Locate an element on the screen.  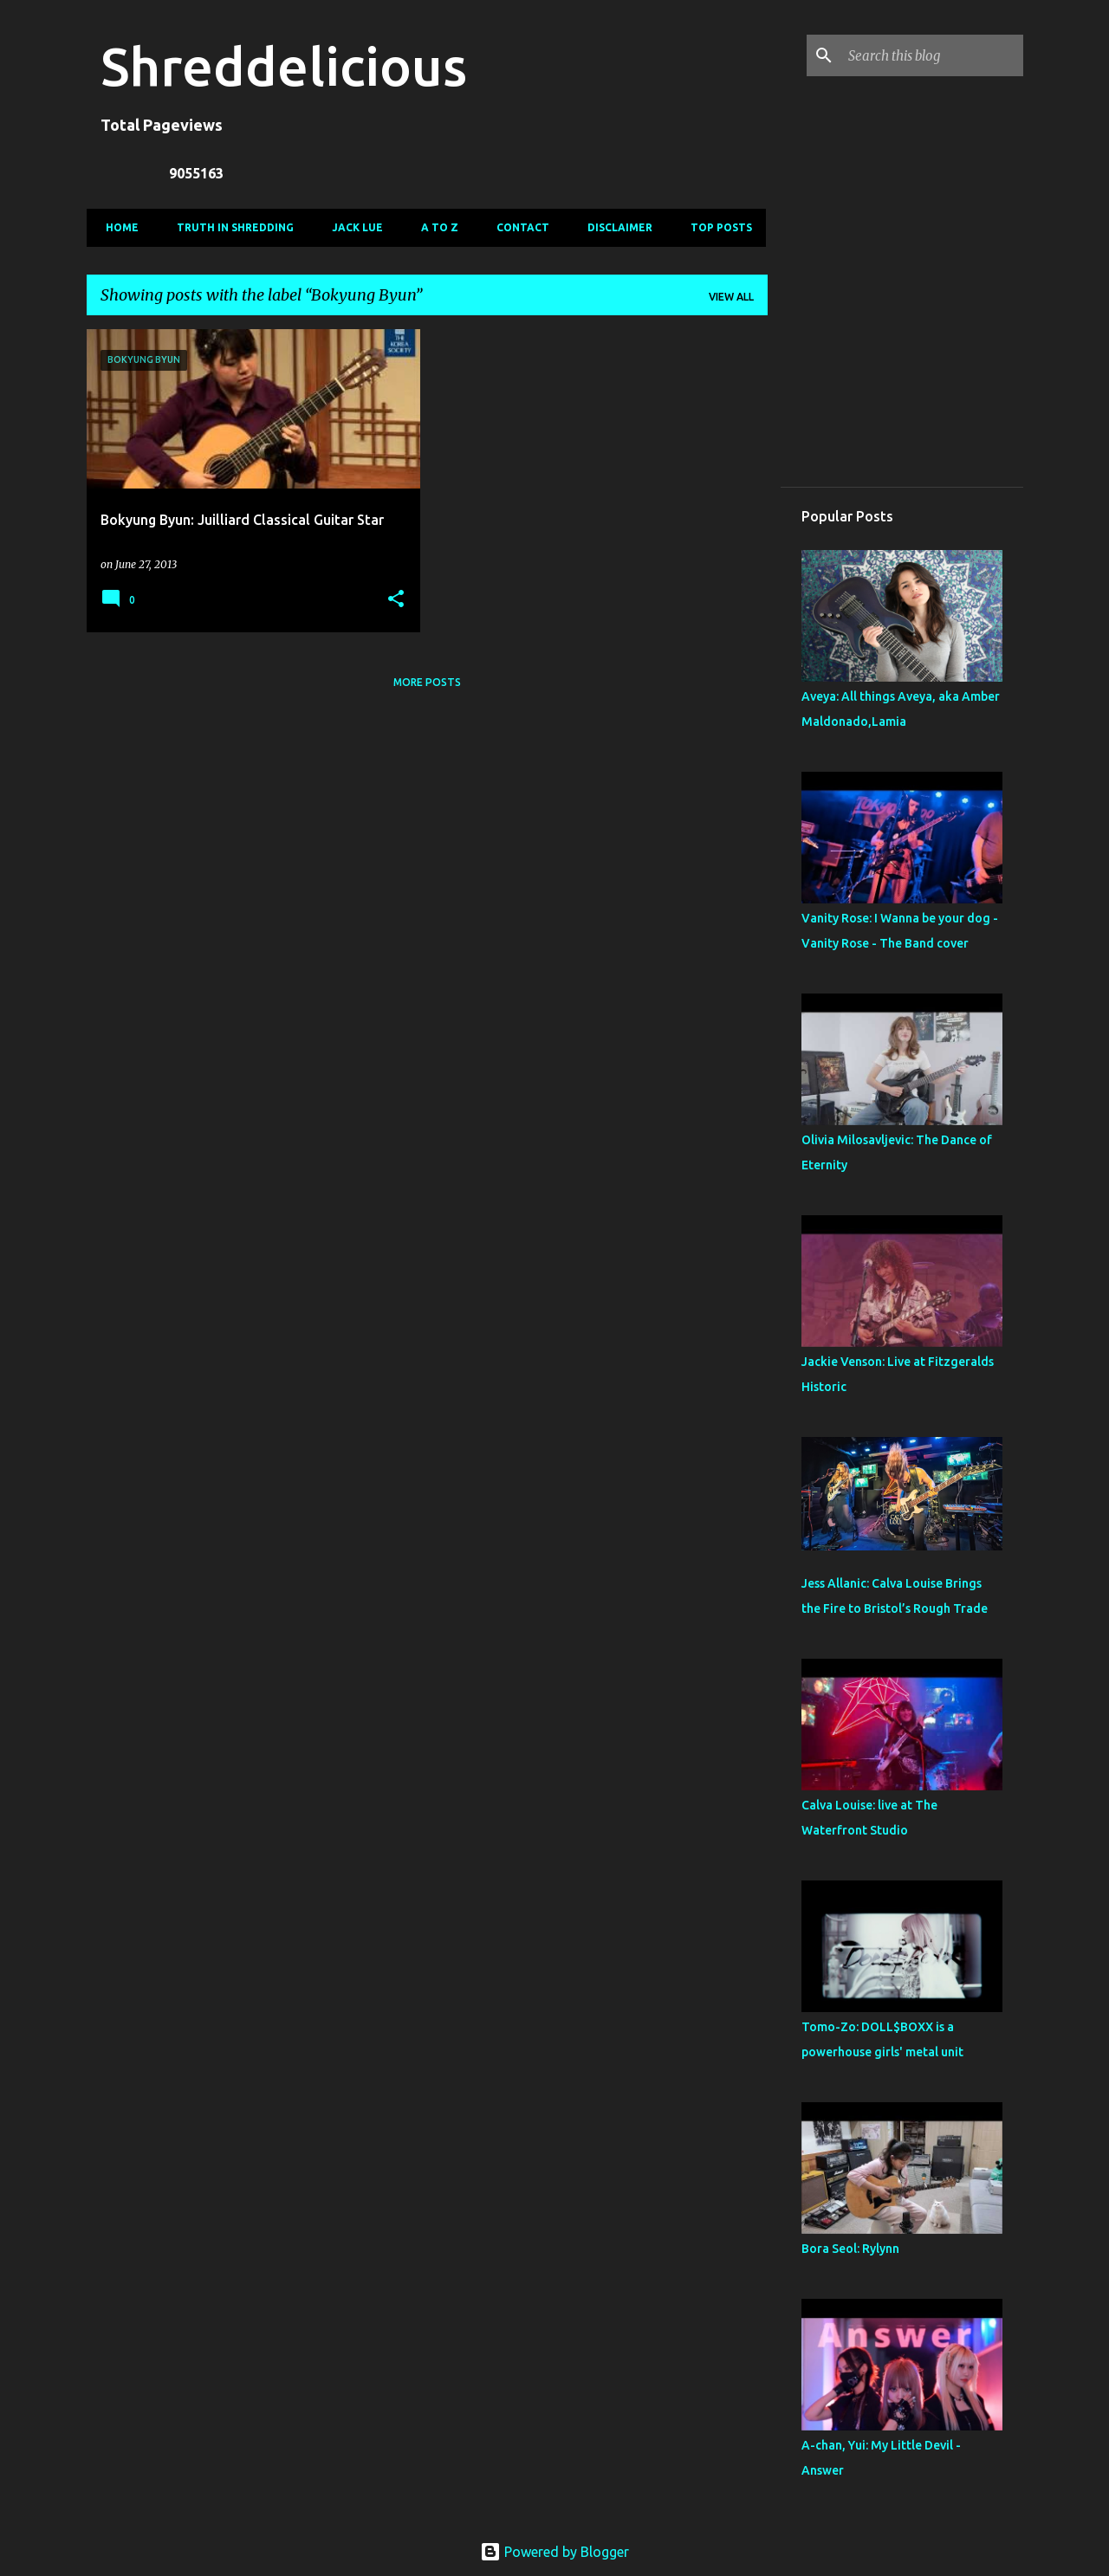
Home is located at coordinates (117, 227).